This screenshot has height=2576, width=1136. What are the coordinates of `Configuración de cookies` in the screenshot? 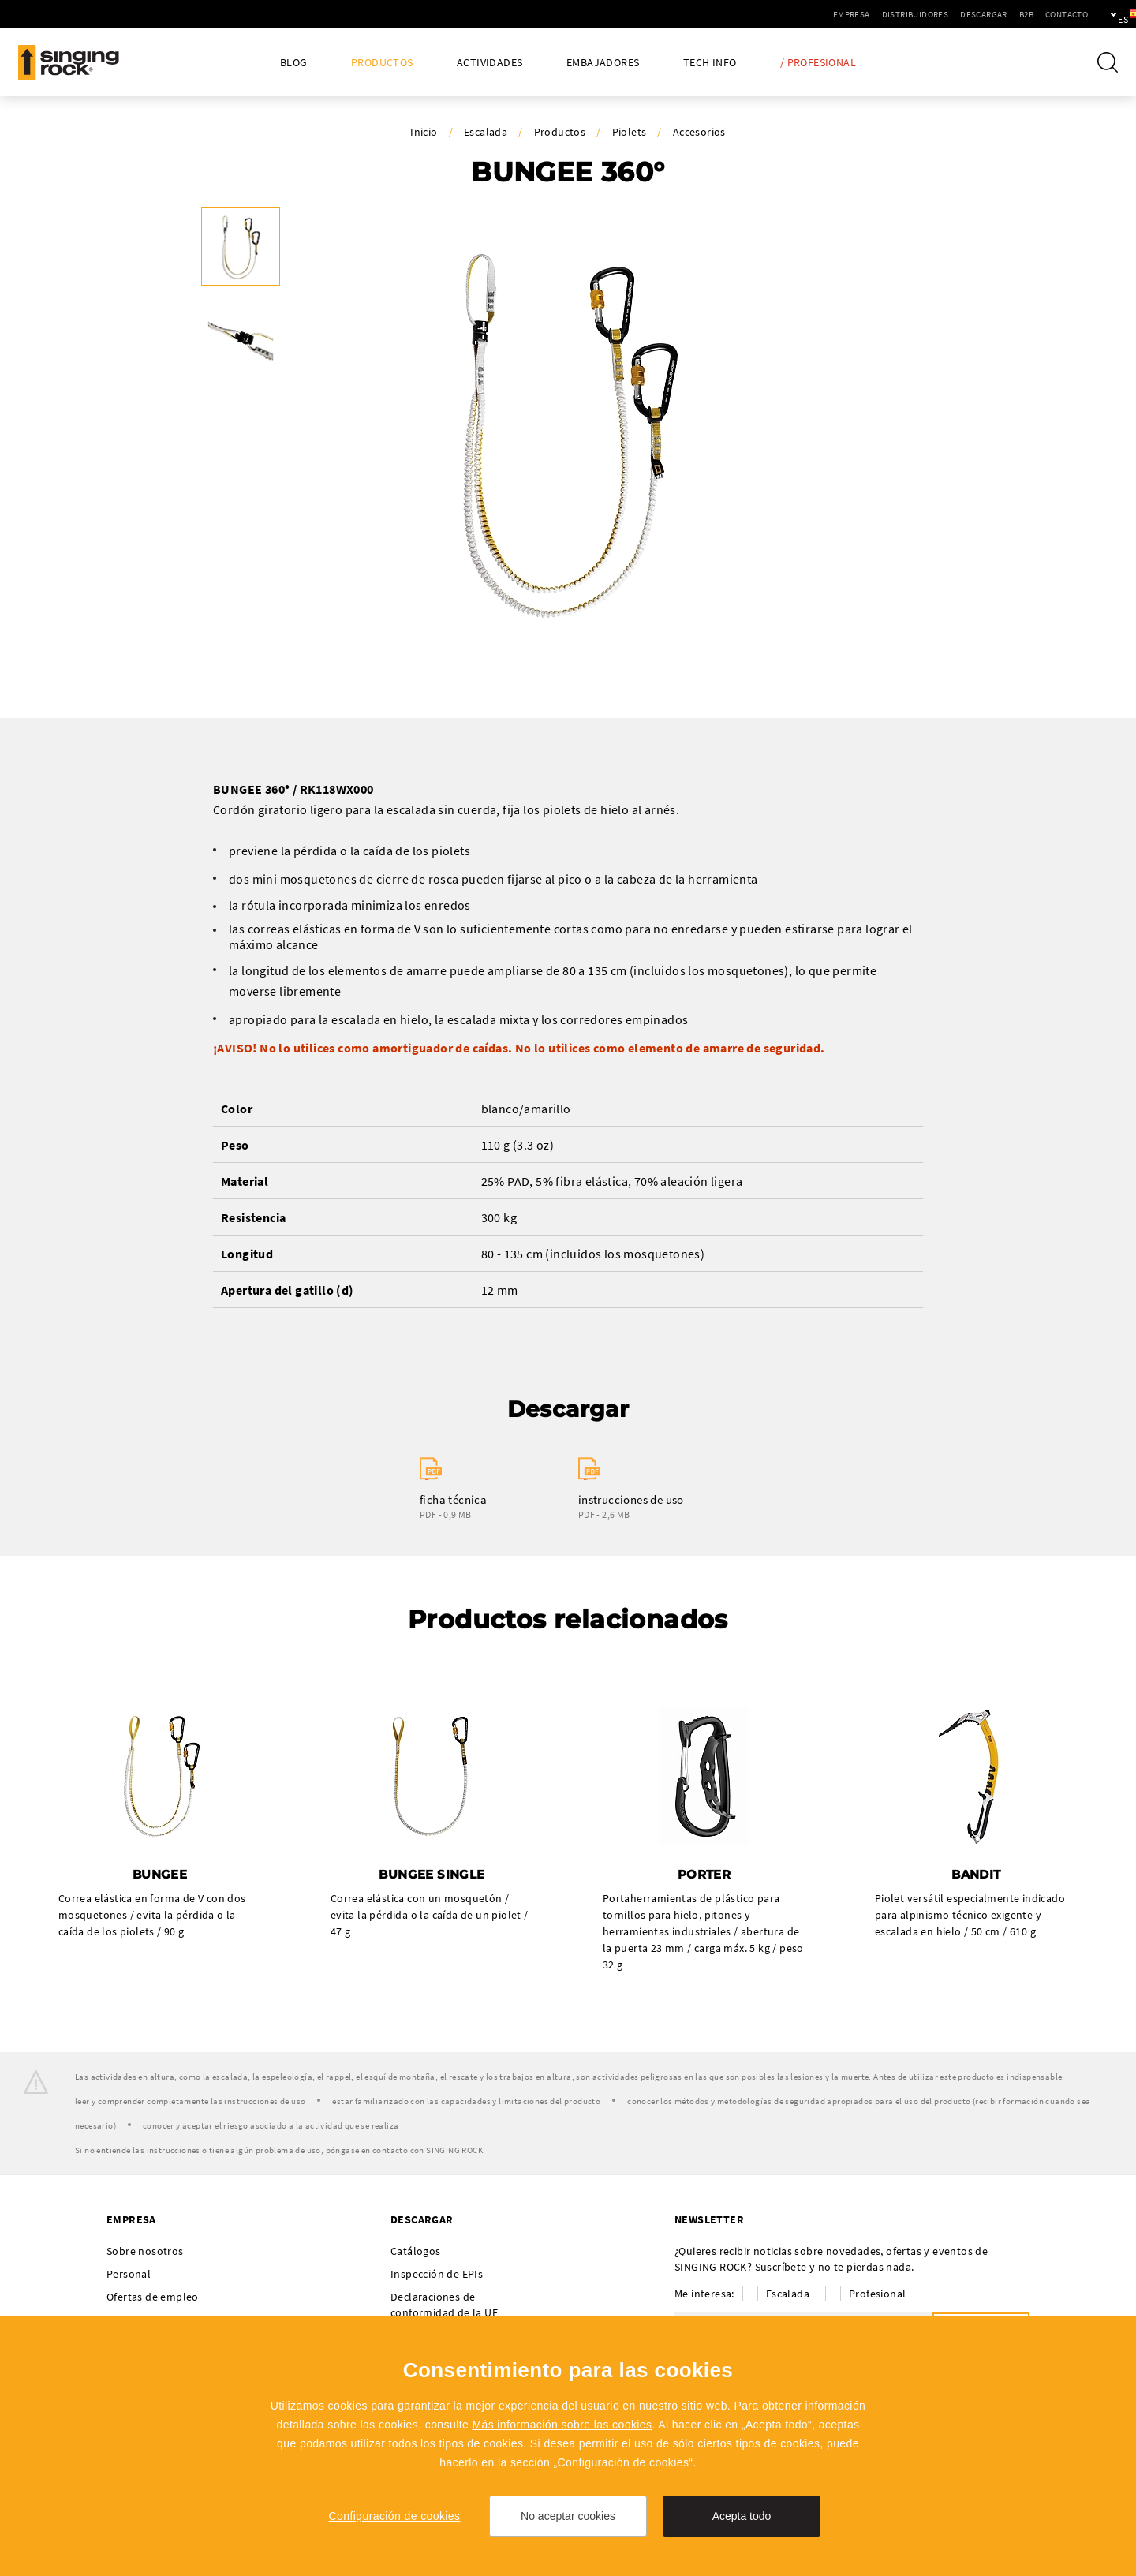 It's located at (395, 2516).